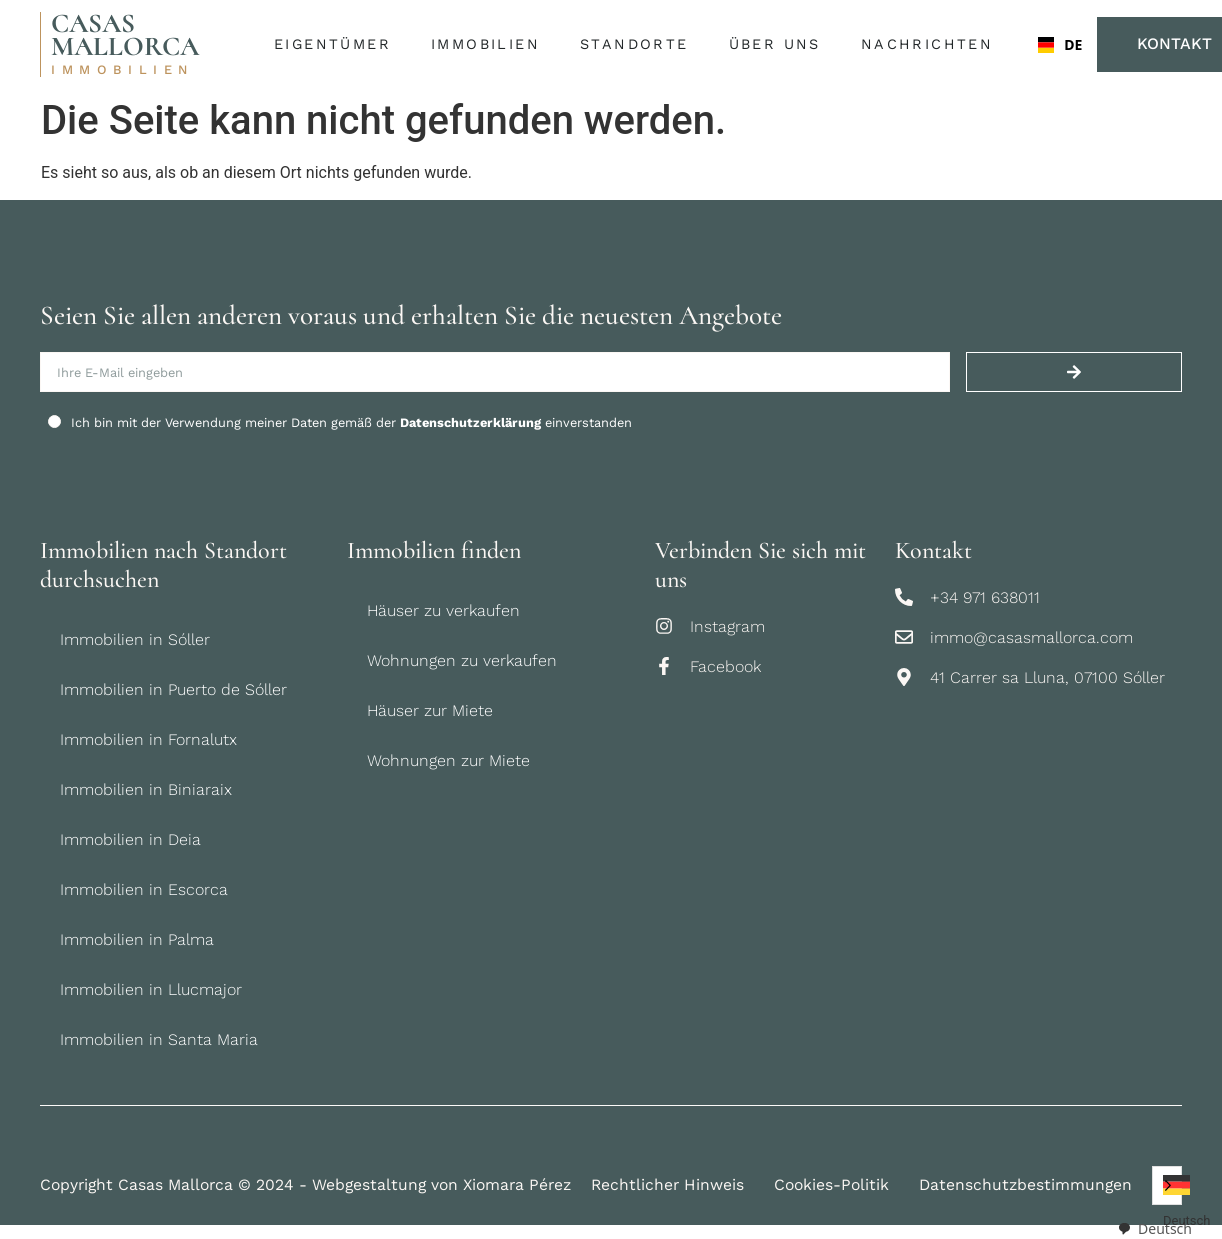 This screenshot has height=1239, width=1222. What do you see at coordinates (337, 45) in the screenshot?
I see `Eigentümer` at bounding box center [337, 45].